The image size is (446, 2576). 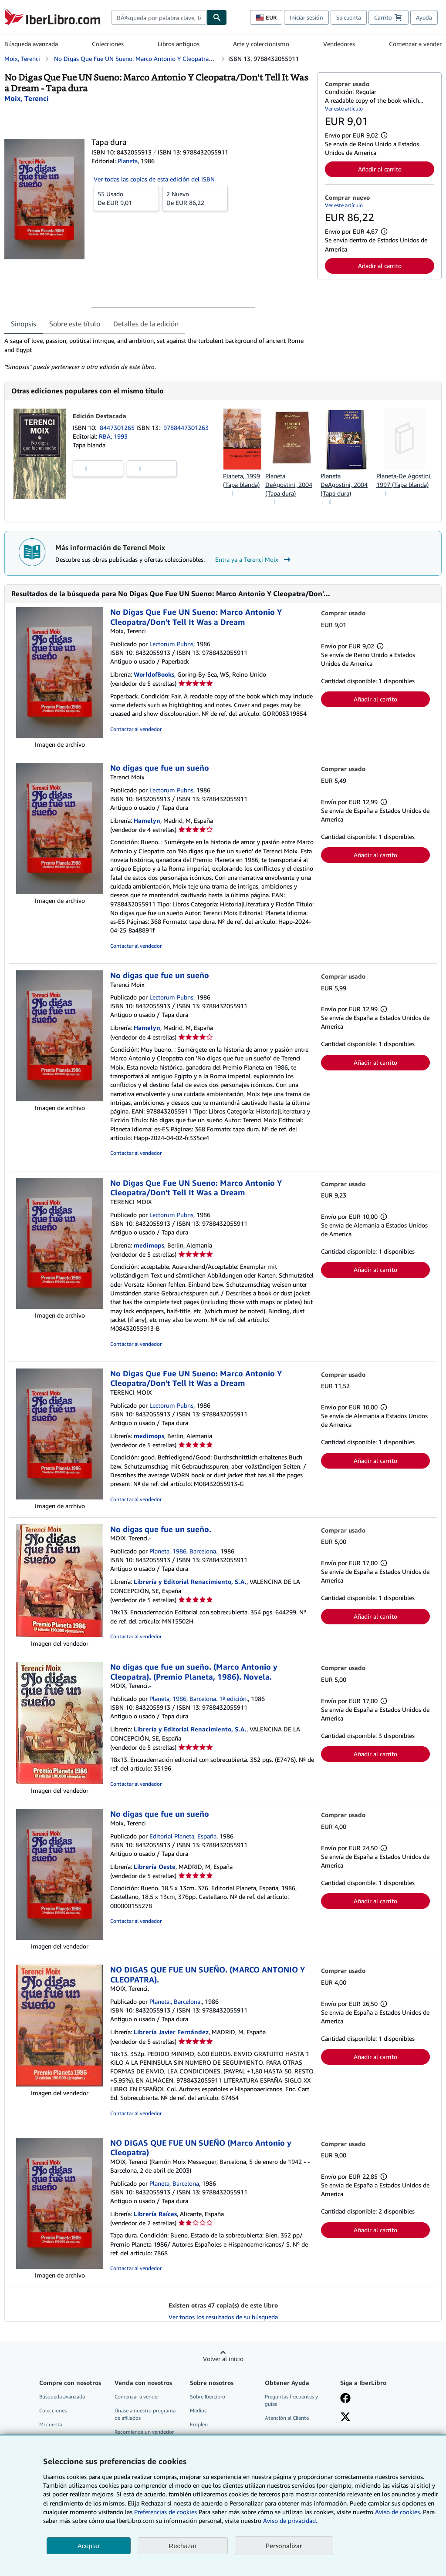 What do you see at coordinates (149, 1245) in the screenshot?
I see `medimops` at bounding box center [149, 1245].